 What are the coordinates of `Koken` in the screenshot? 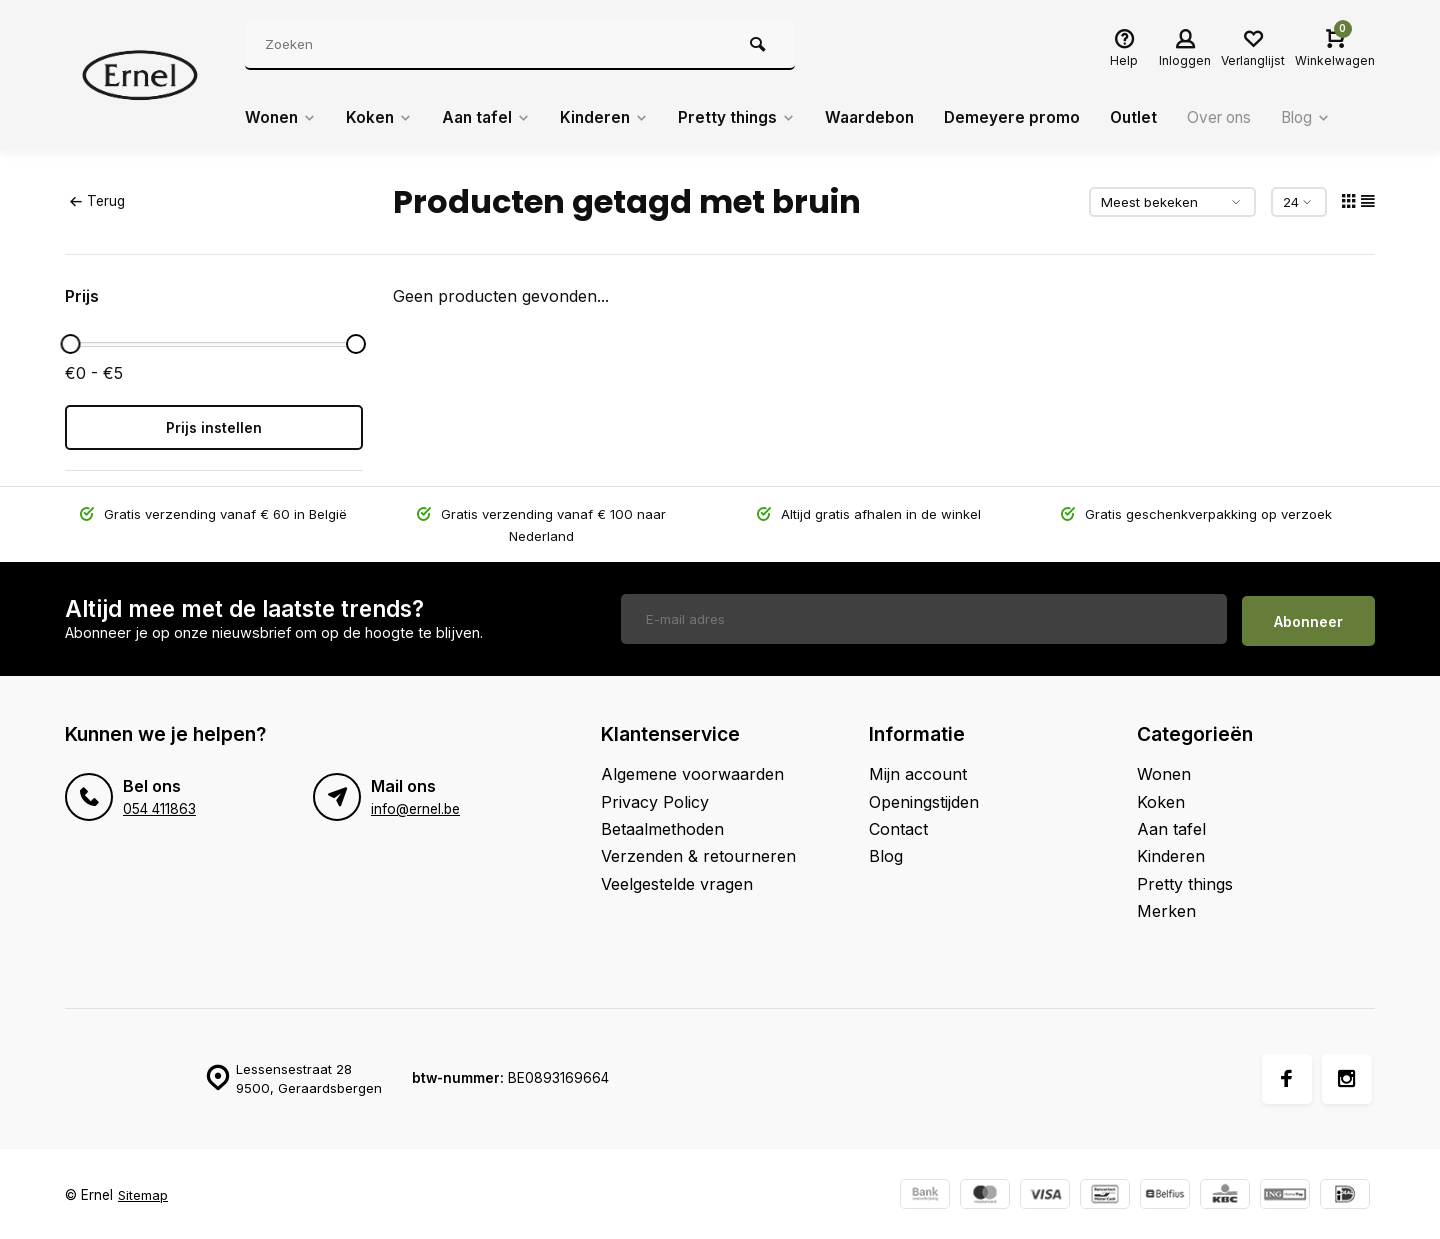 It's located at (383, 118).